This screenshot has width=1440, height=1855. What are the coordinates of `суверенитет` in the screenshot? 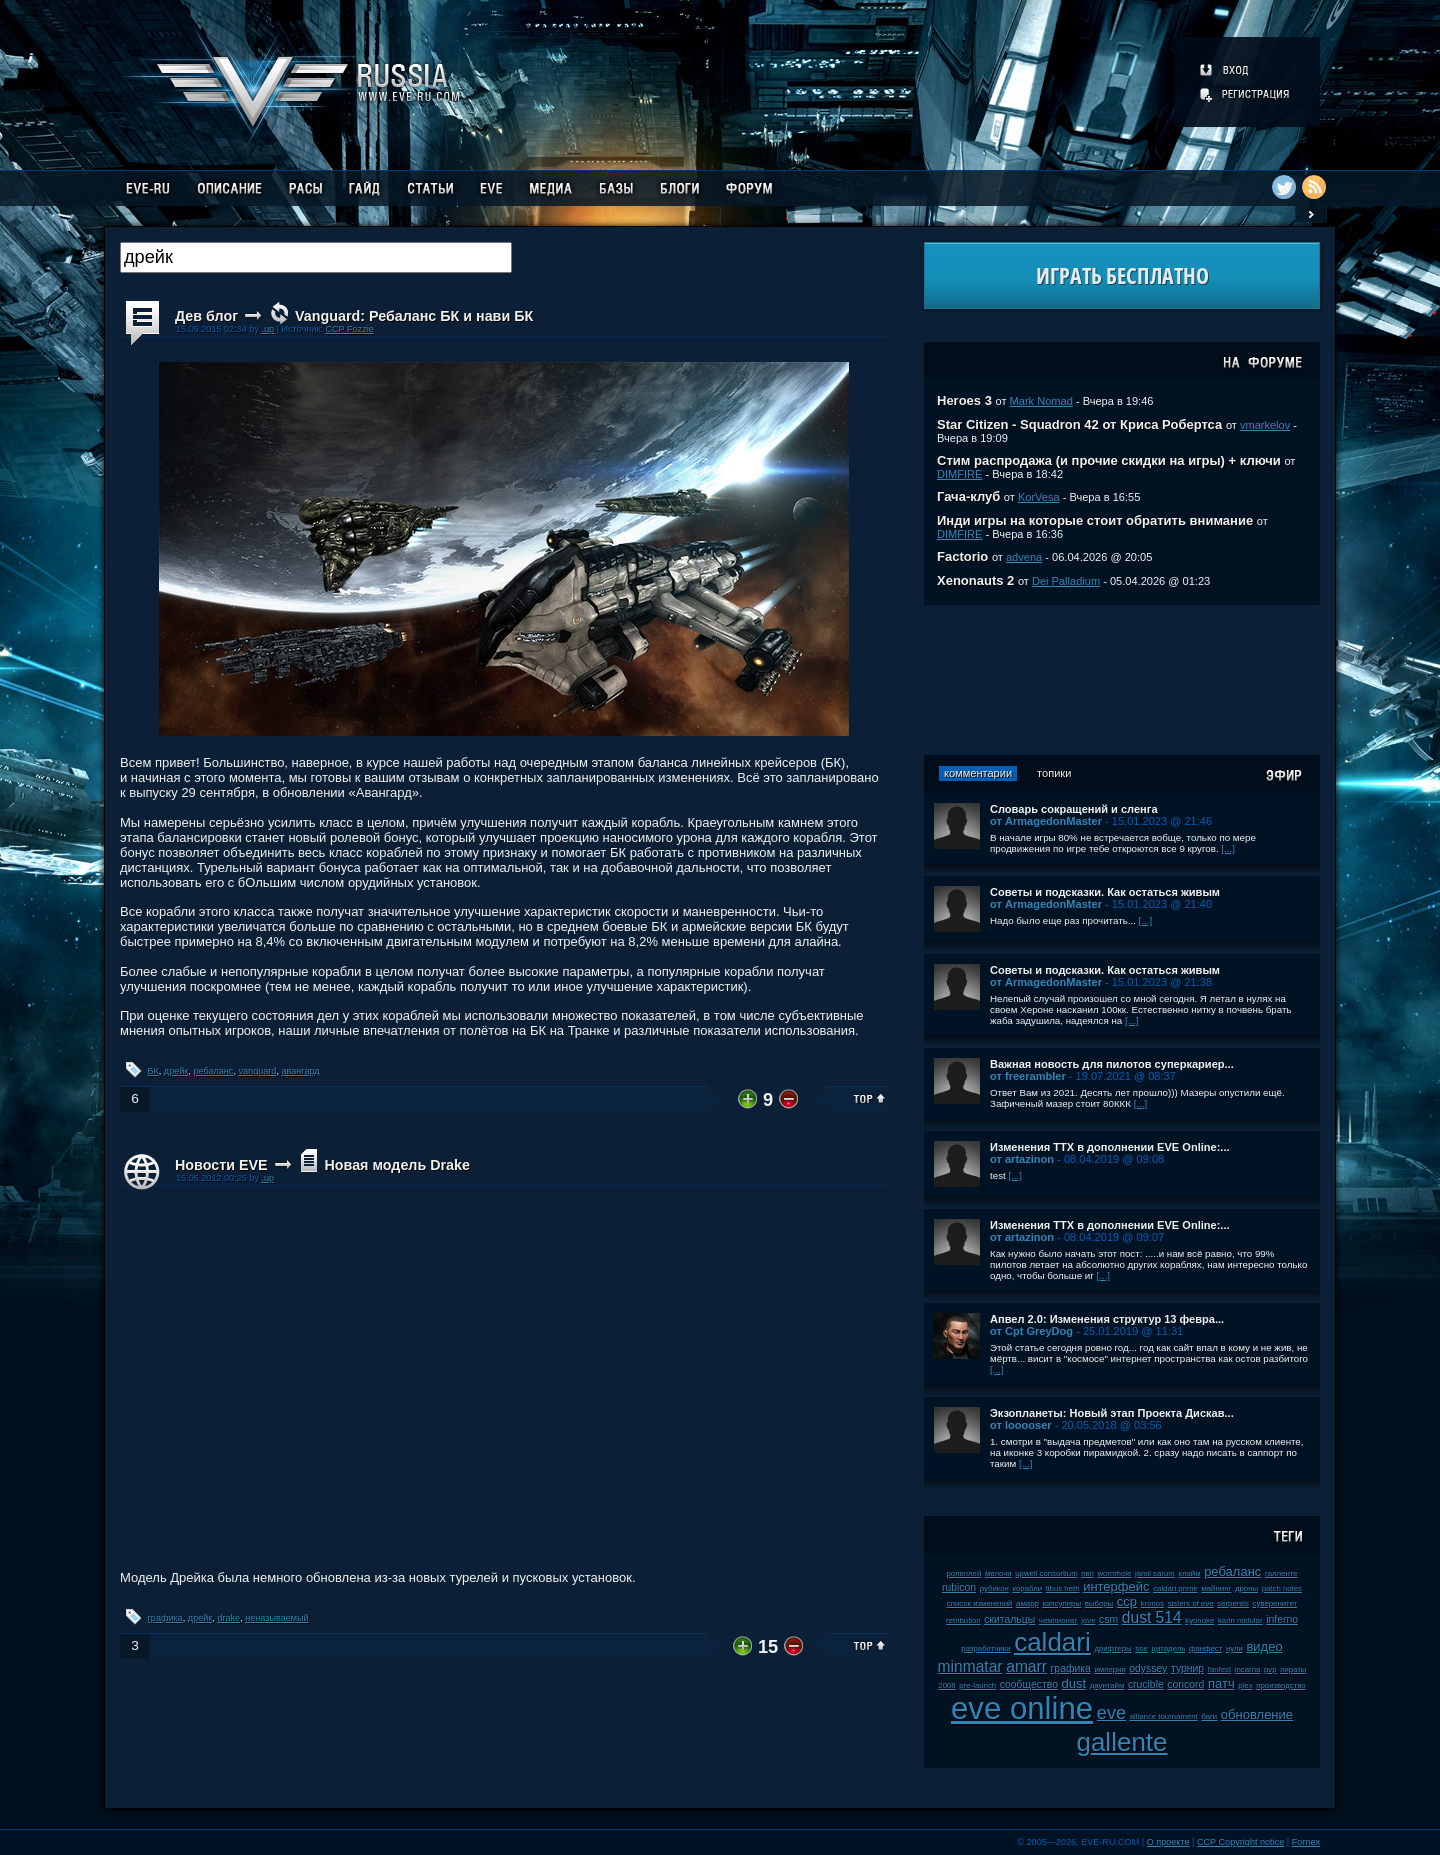 It's located at (1275, 1603).